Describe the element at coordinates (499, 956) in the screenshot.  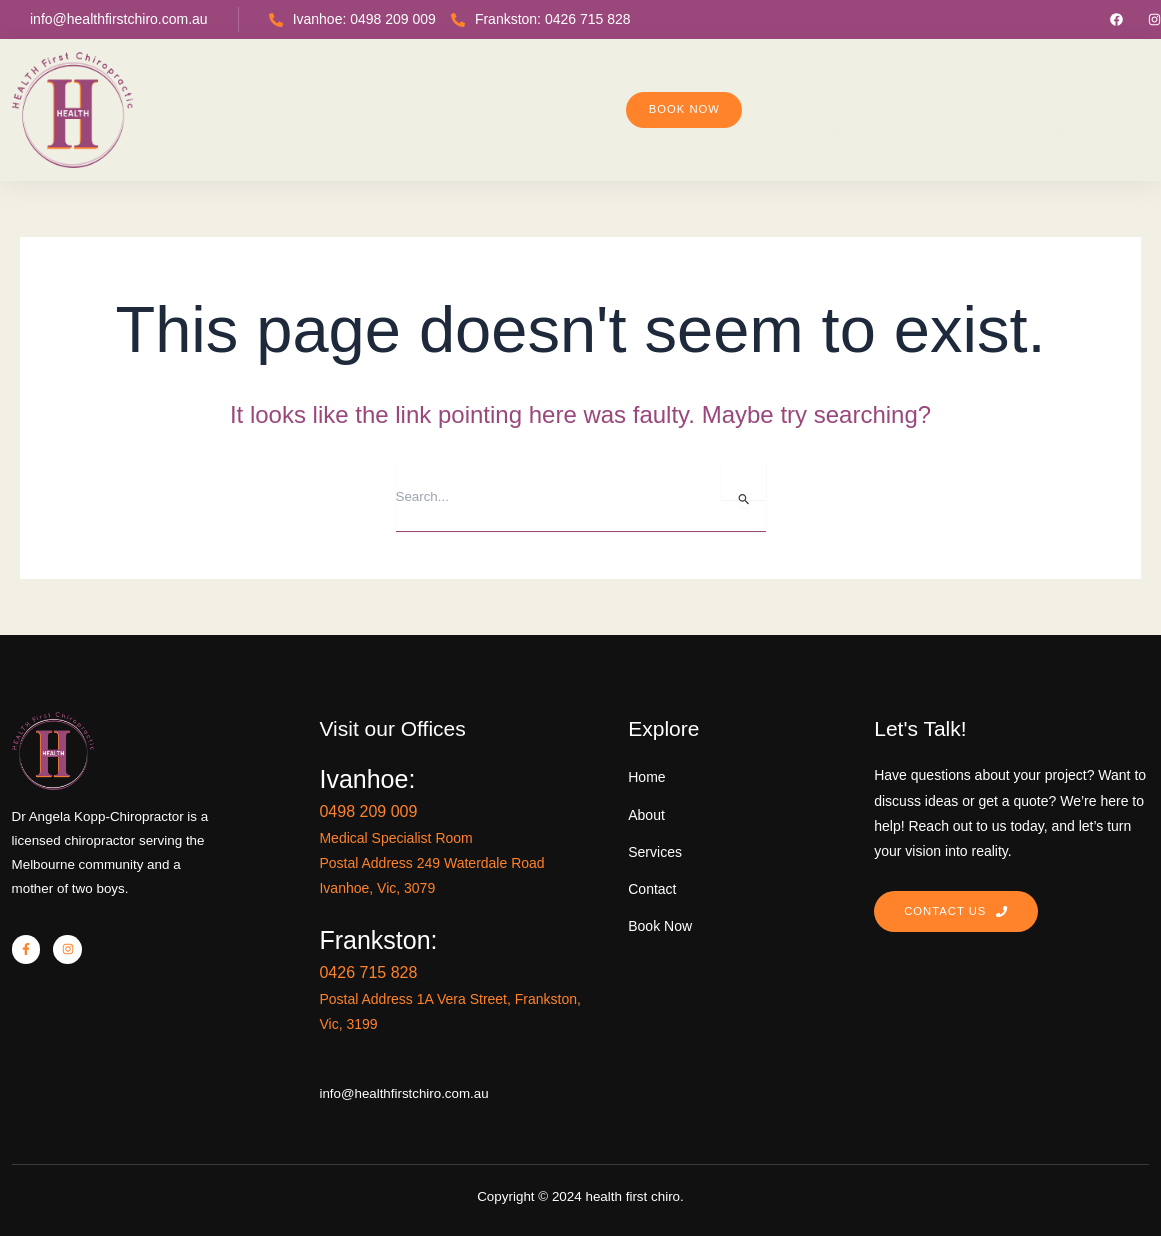
I see `0426 715 828` at that location.